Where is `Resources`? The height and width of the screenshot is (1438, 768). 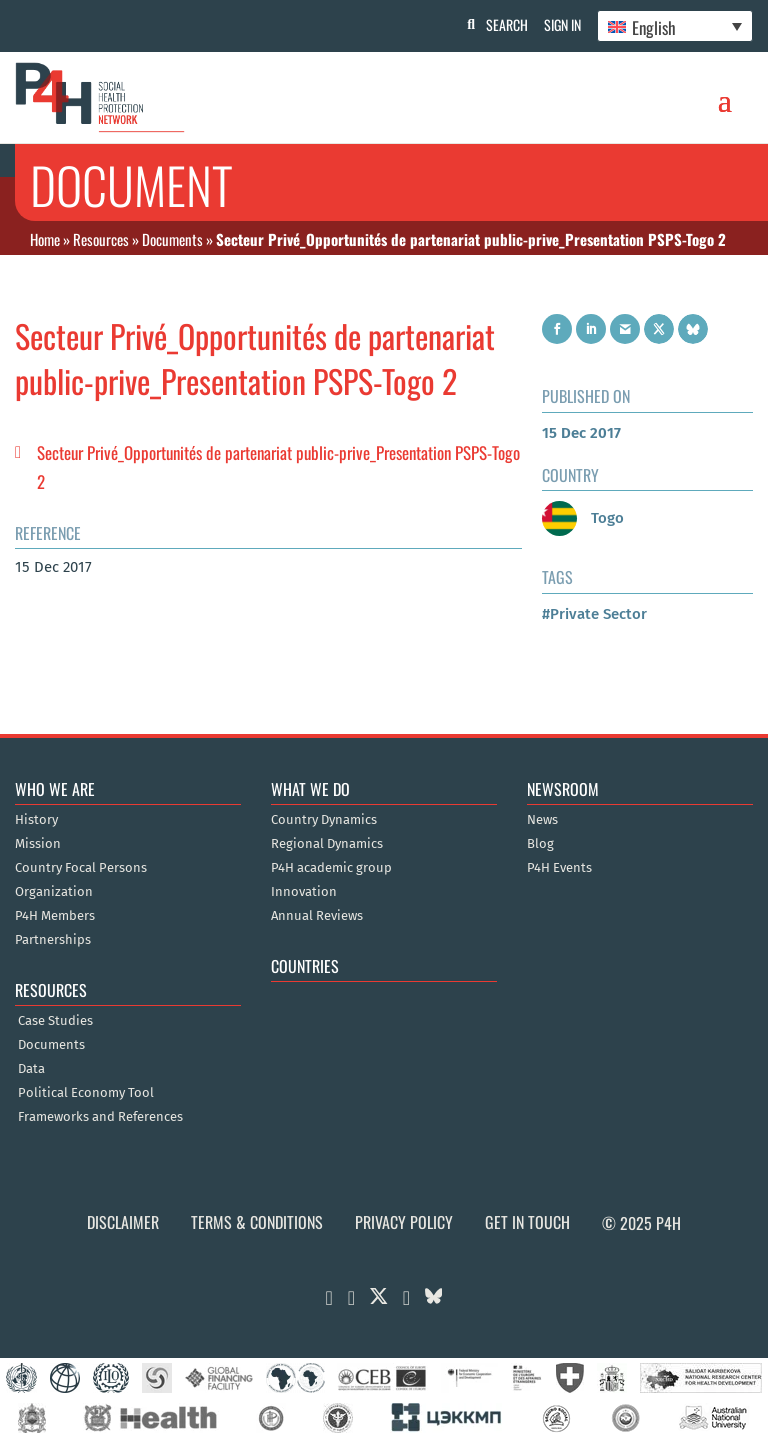
Resources is located at coordinates (101, 239).